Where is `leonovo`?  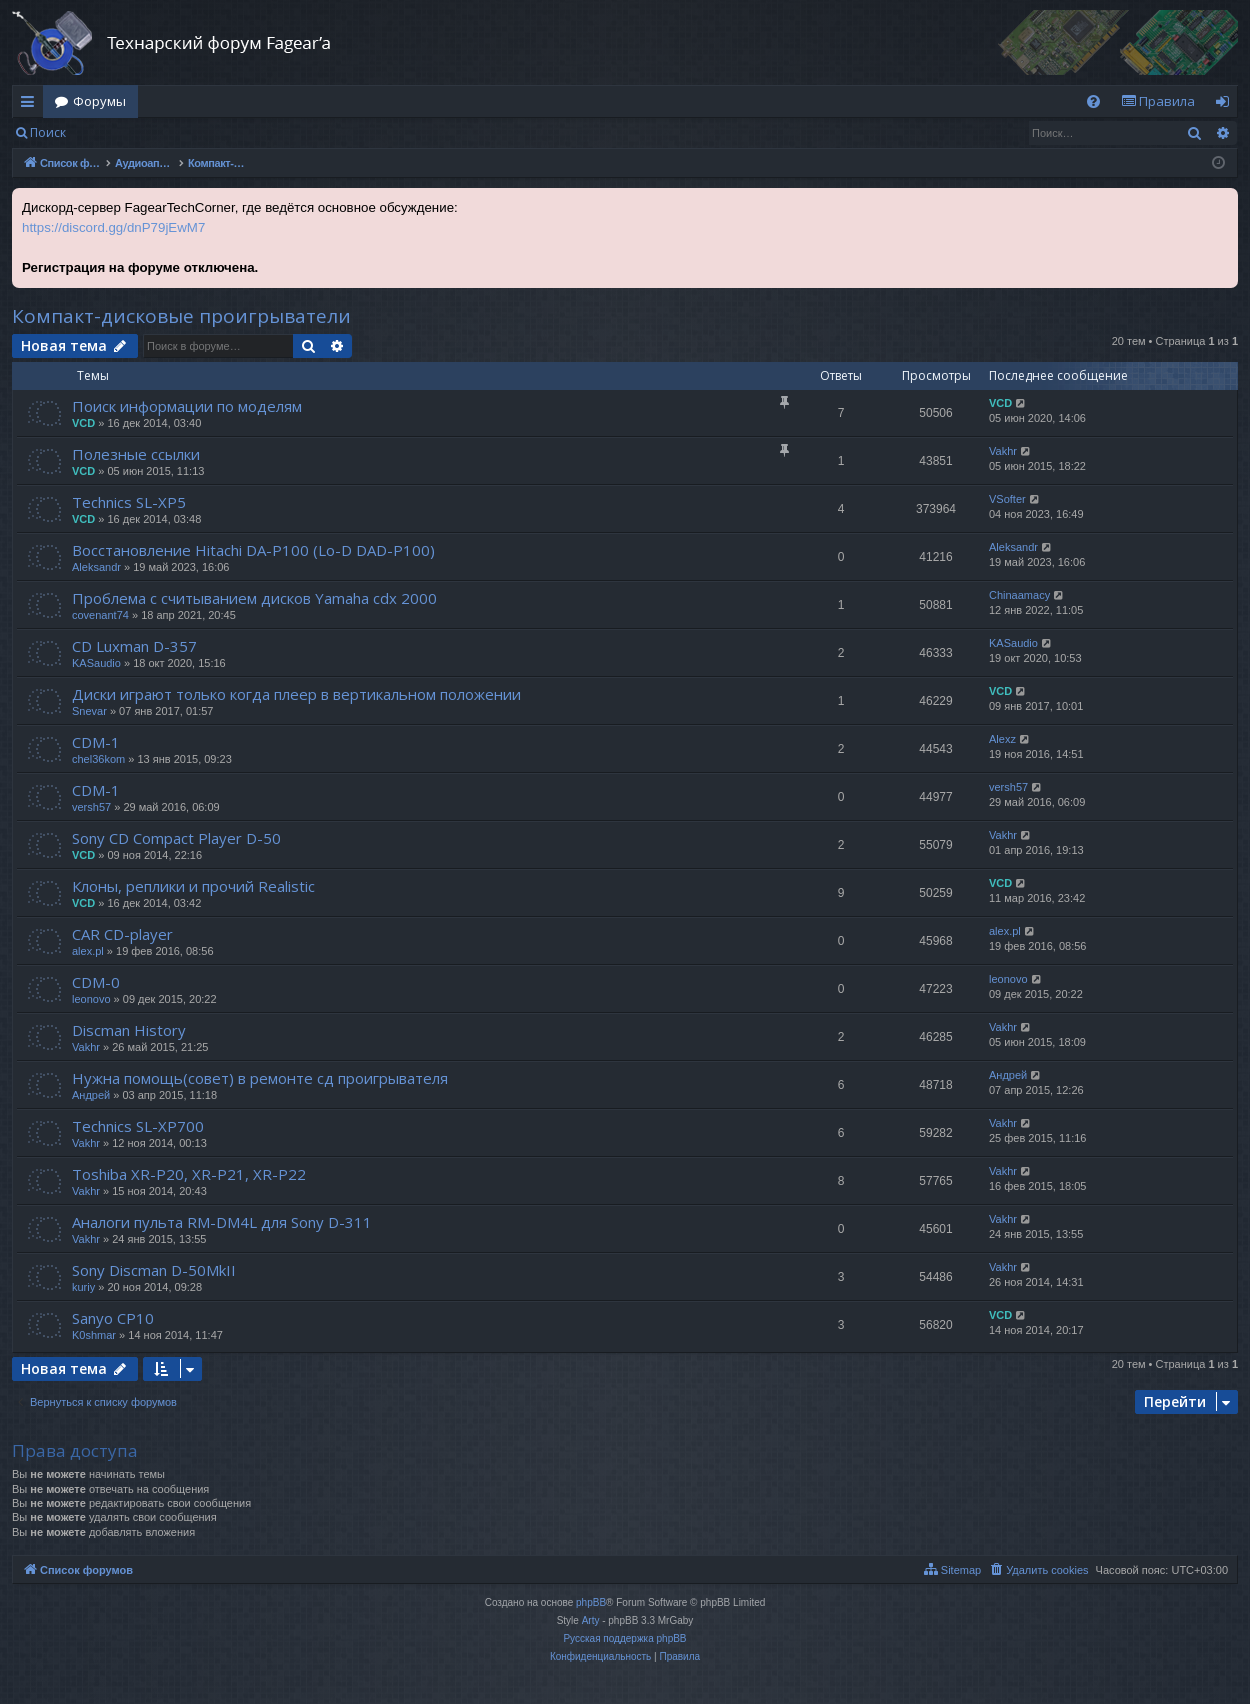 leonovo is located at coordinates (91, 999).